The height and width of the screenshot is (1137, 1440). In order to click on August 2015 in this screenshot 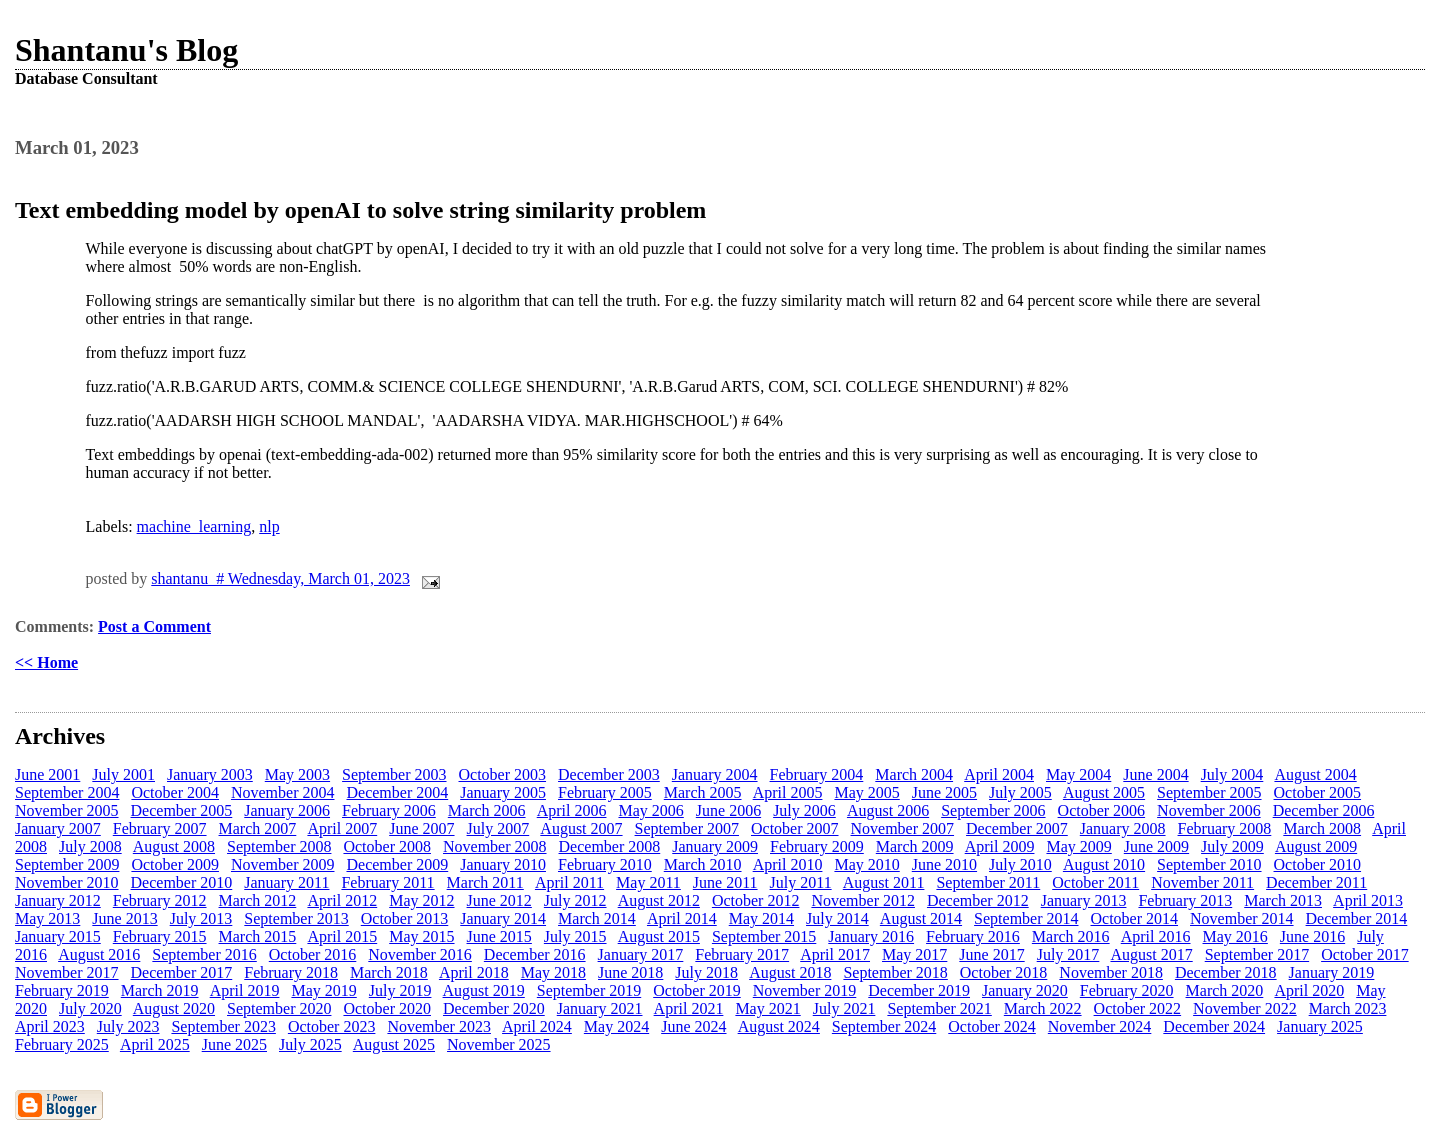, I will do `click(659, 936)`.